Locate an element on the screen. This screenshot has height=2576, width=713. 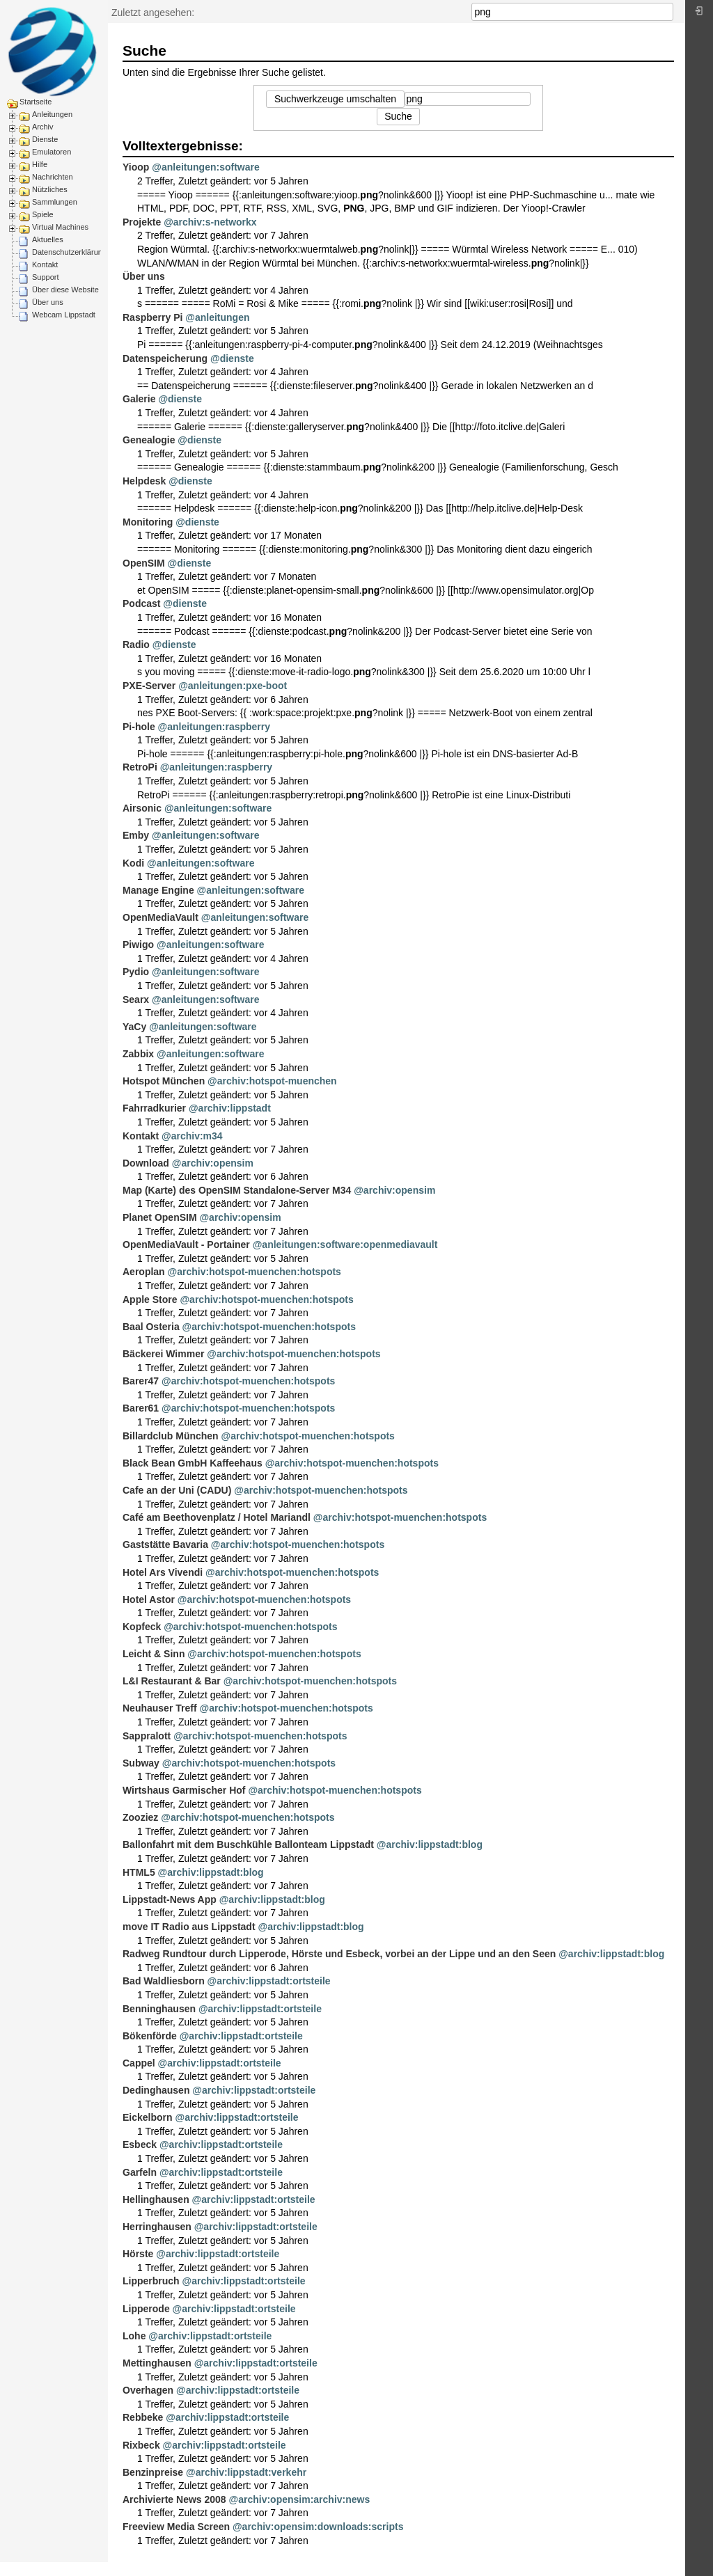
Bad Waldliesborn is located at coordinates (164, 1980).